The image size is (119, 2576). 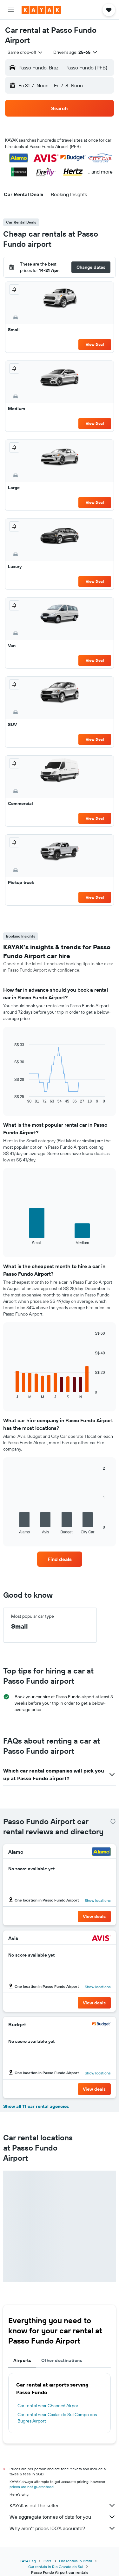 I want to click on Why aren’t prices 100% accurate?, so click(x=63, y=2528).